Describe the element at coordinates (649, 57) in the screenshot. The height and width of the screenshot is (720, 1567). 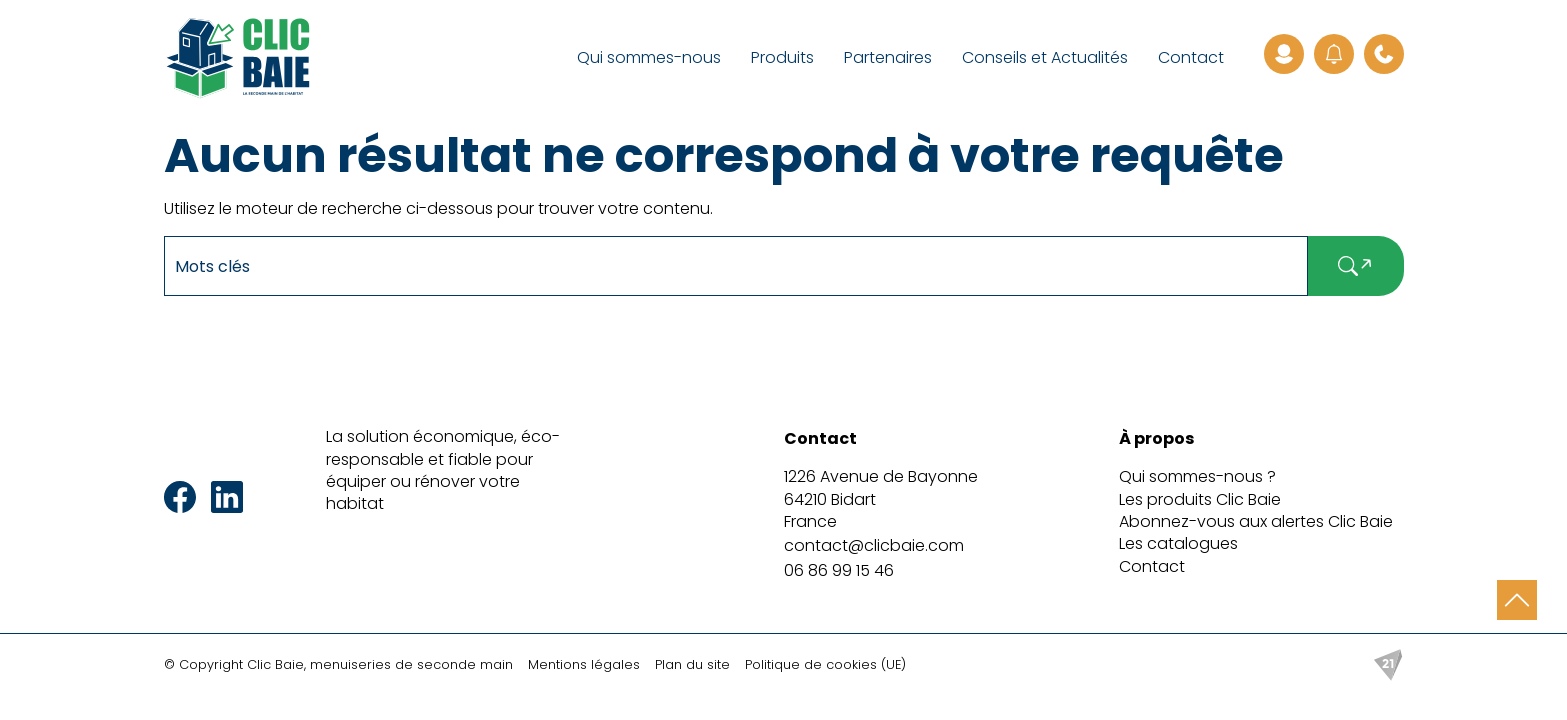
I see `Qui sommes-nous` at that location.